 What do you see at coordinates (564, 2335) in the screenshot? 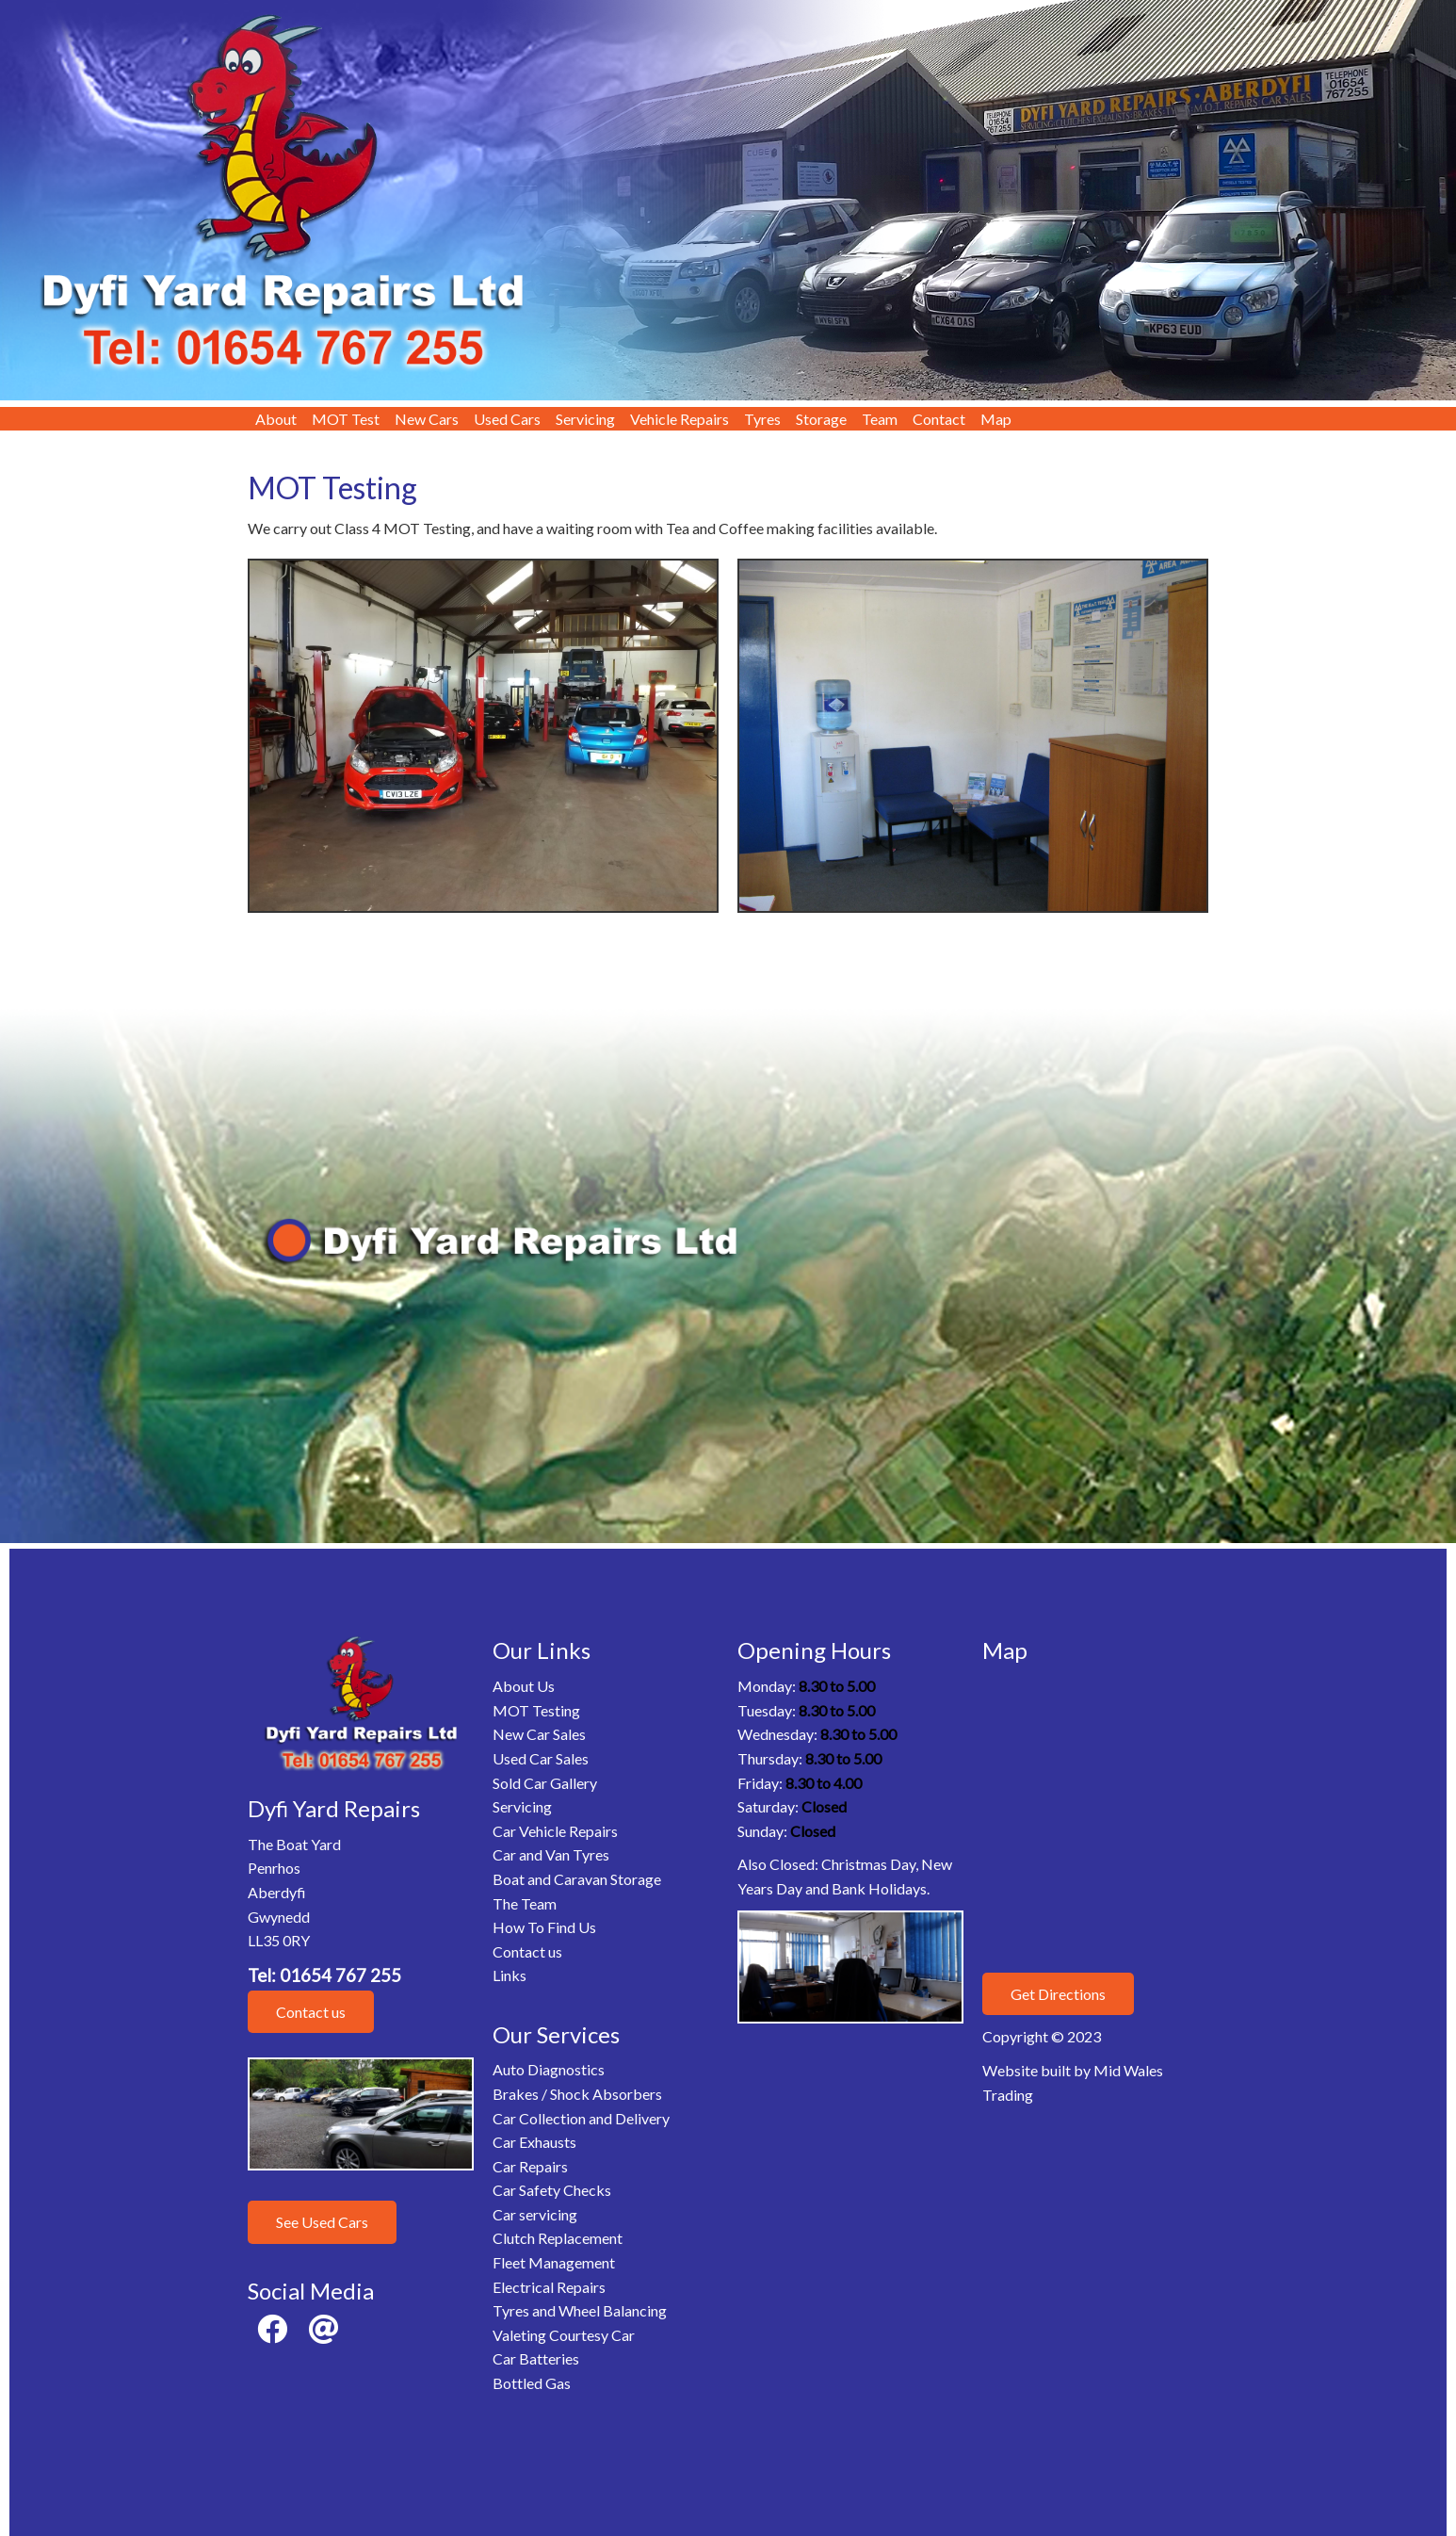
I see `Valeting Courtesy Car` at bounding box center [564, 2335].